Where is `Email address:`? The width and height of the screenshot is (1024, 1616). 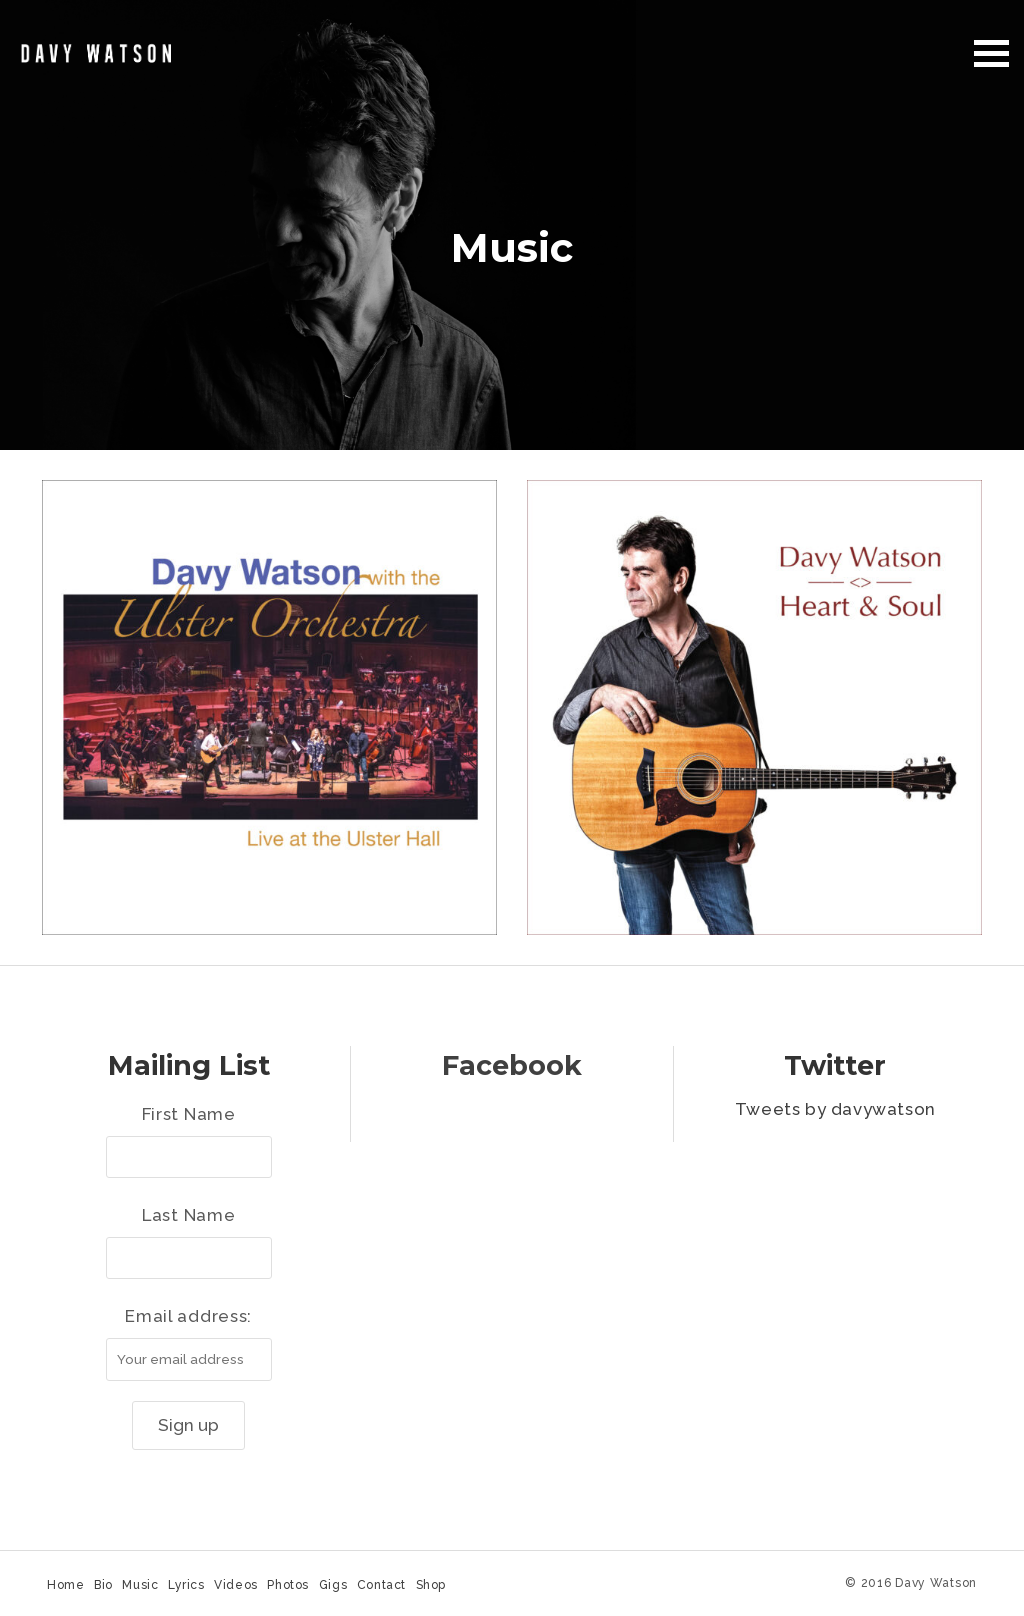 Email address: is located at coordinates (188, 1316).